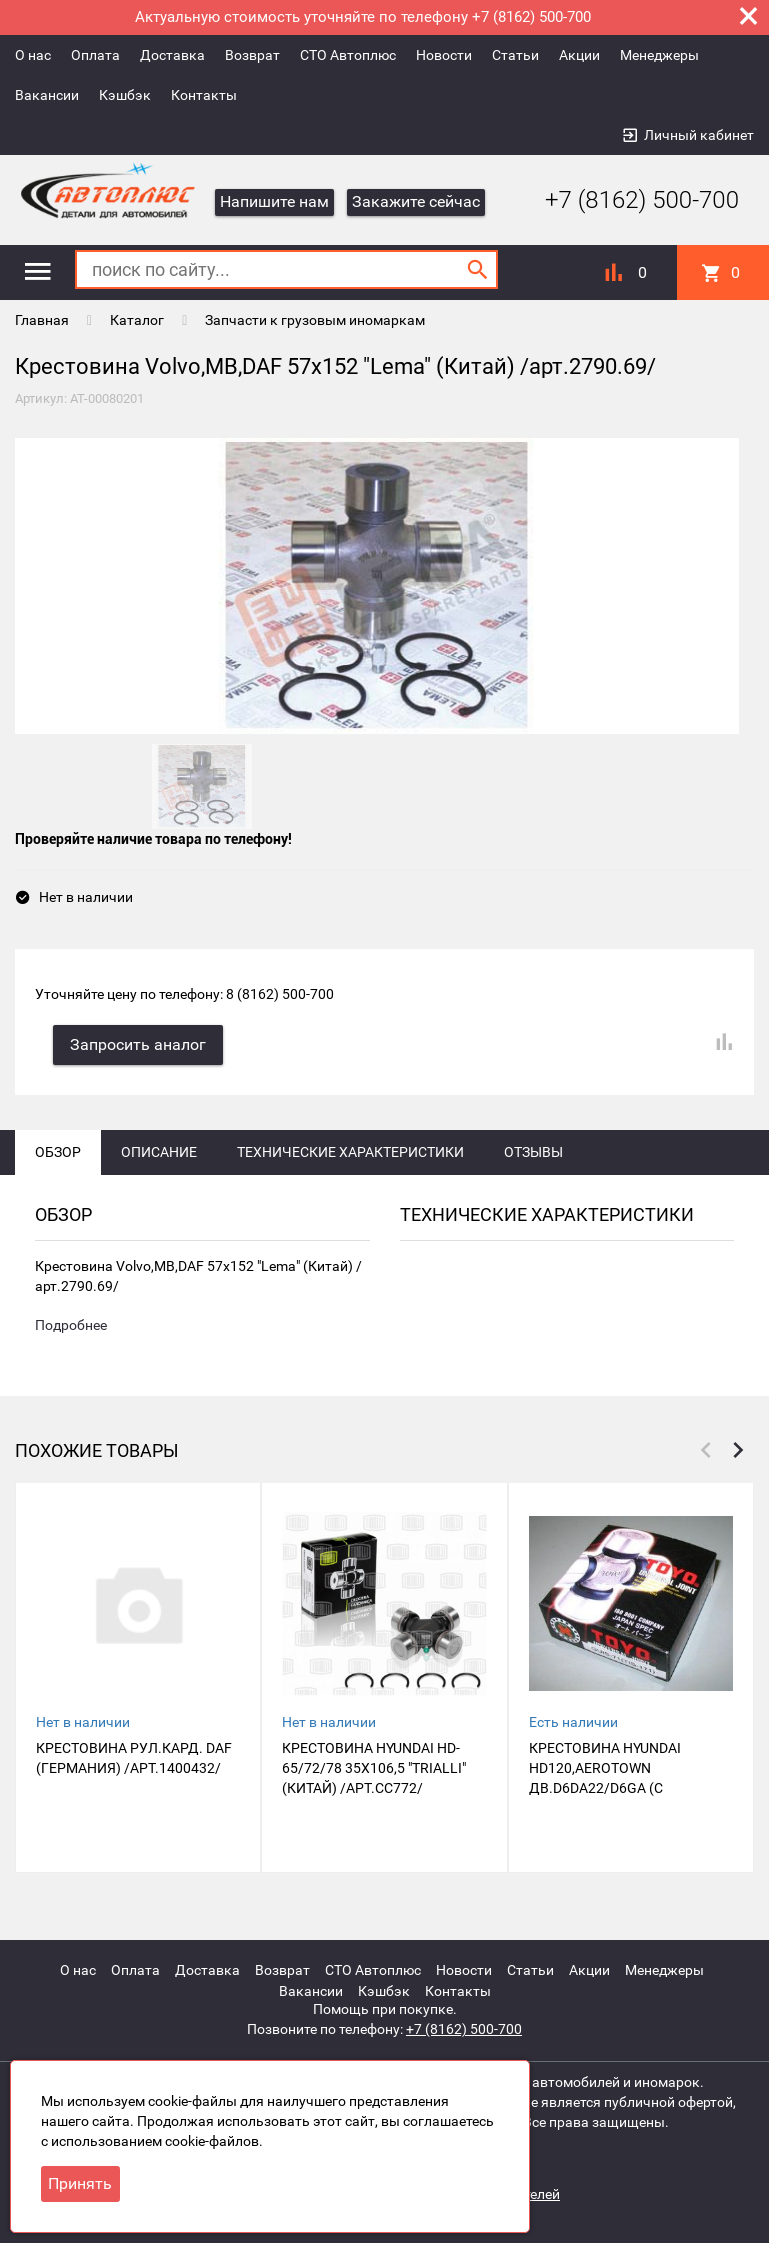  I want to click on Кэшбэк, so click(125, 95).